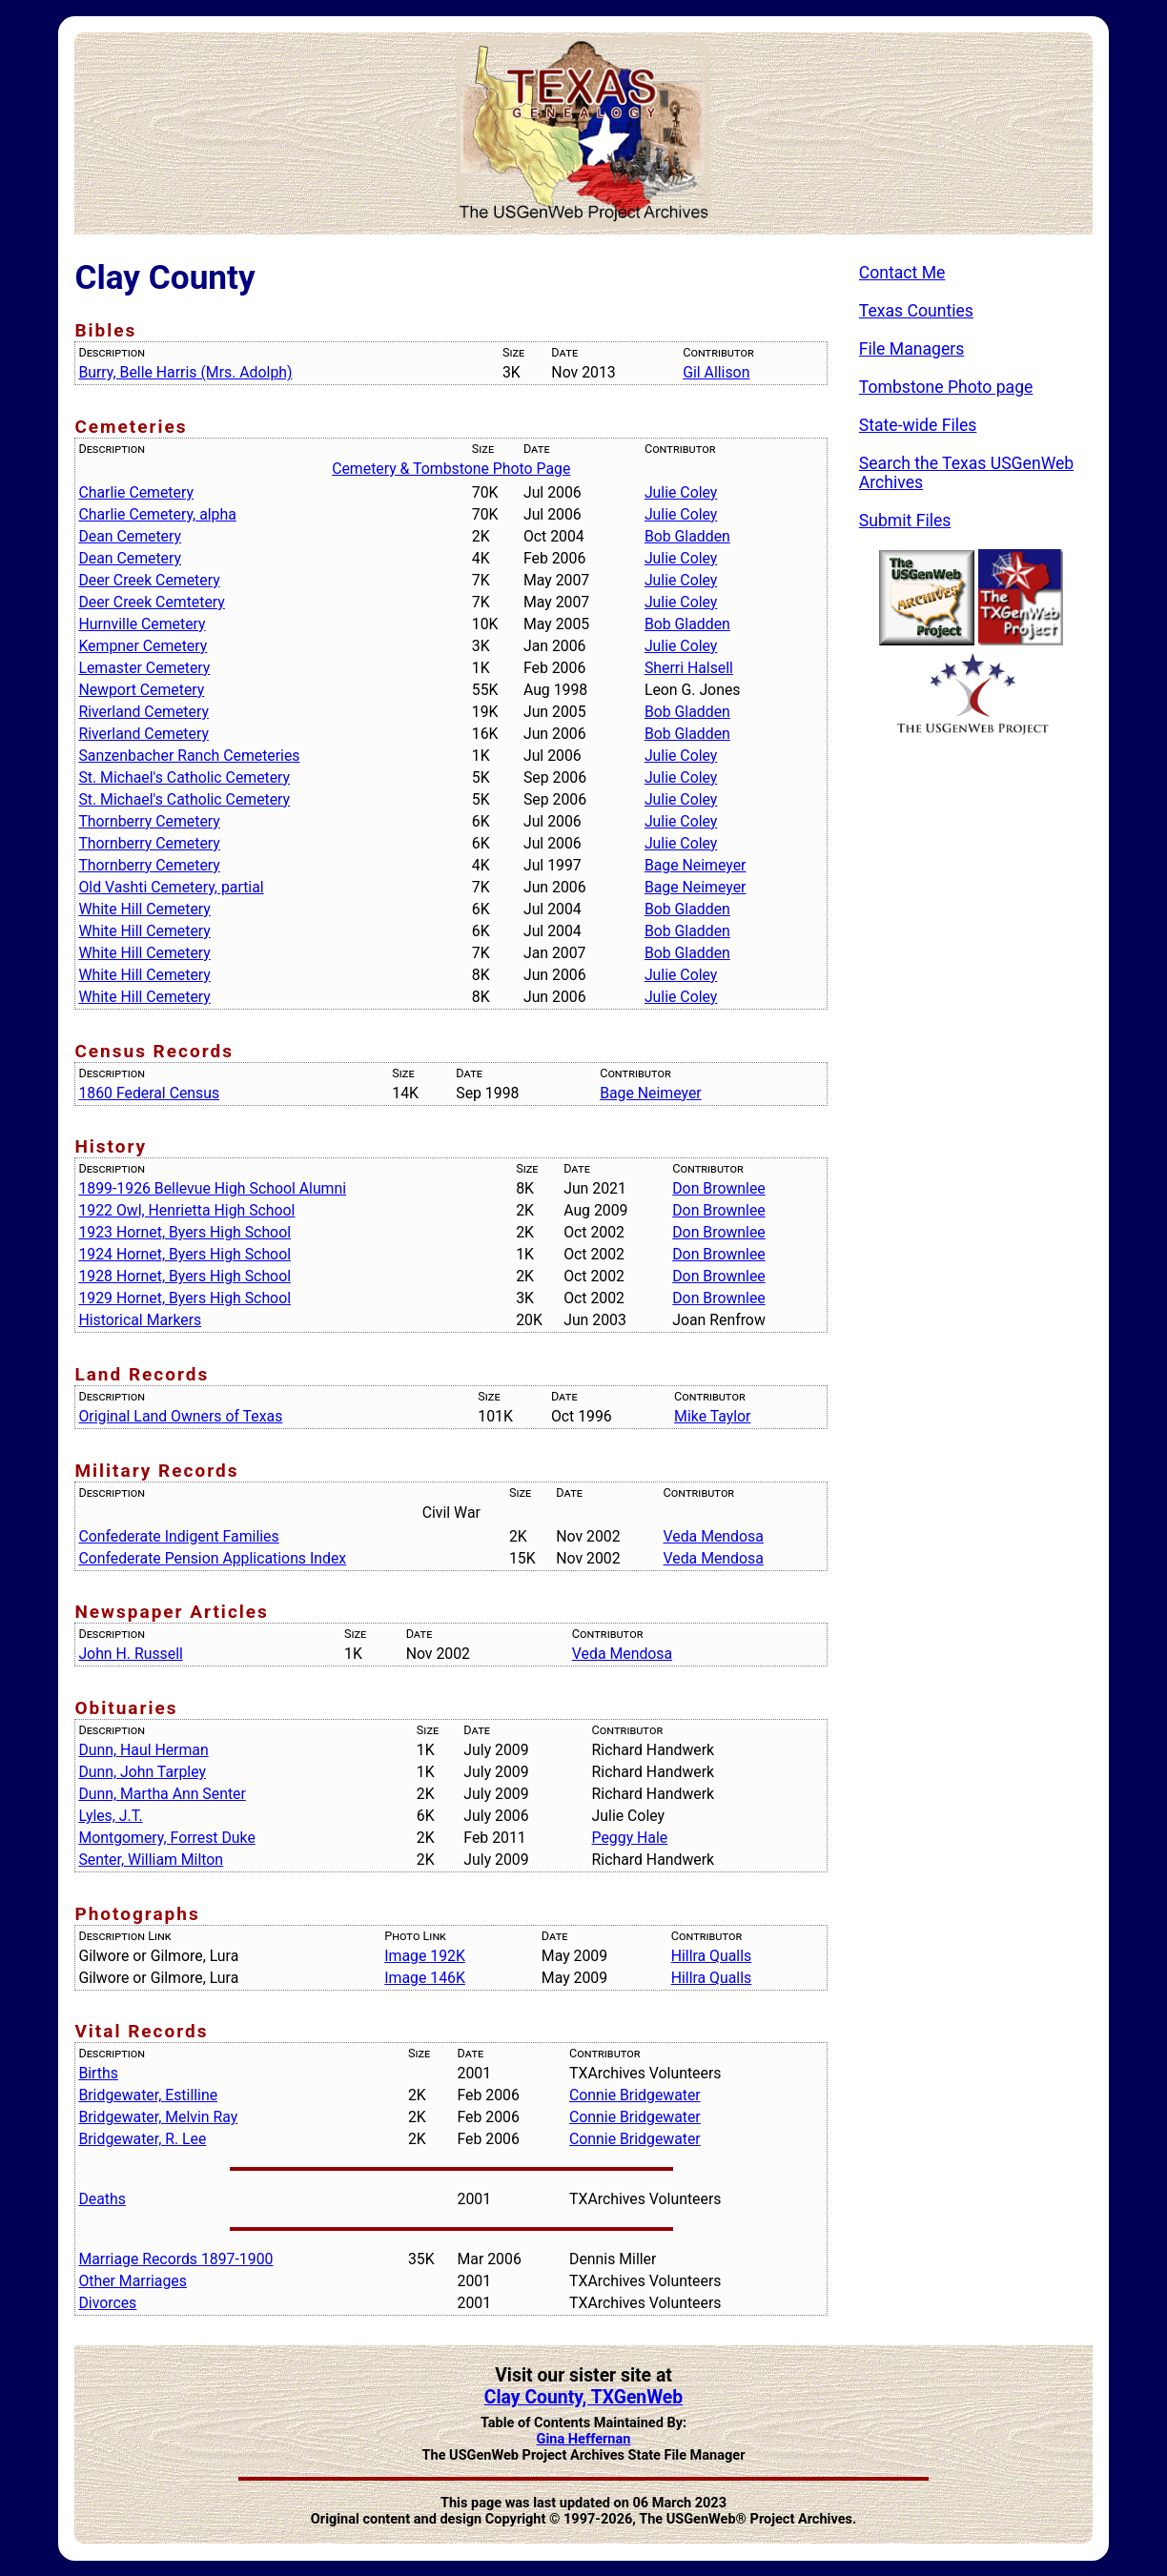 This screenshot has height=2576, width=1167. Describe the element at coordinates (185, 372) in the screenshot. I see `Burry, Belle Harris (Mrs. Adolph)` at that location.